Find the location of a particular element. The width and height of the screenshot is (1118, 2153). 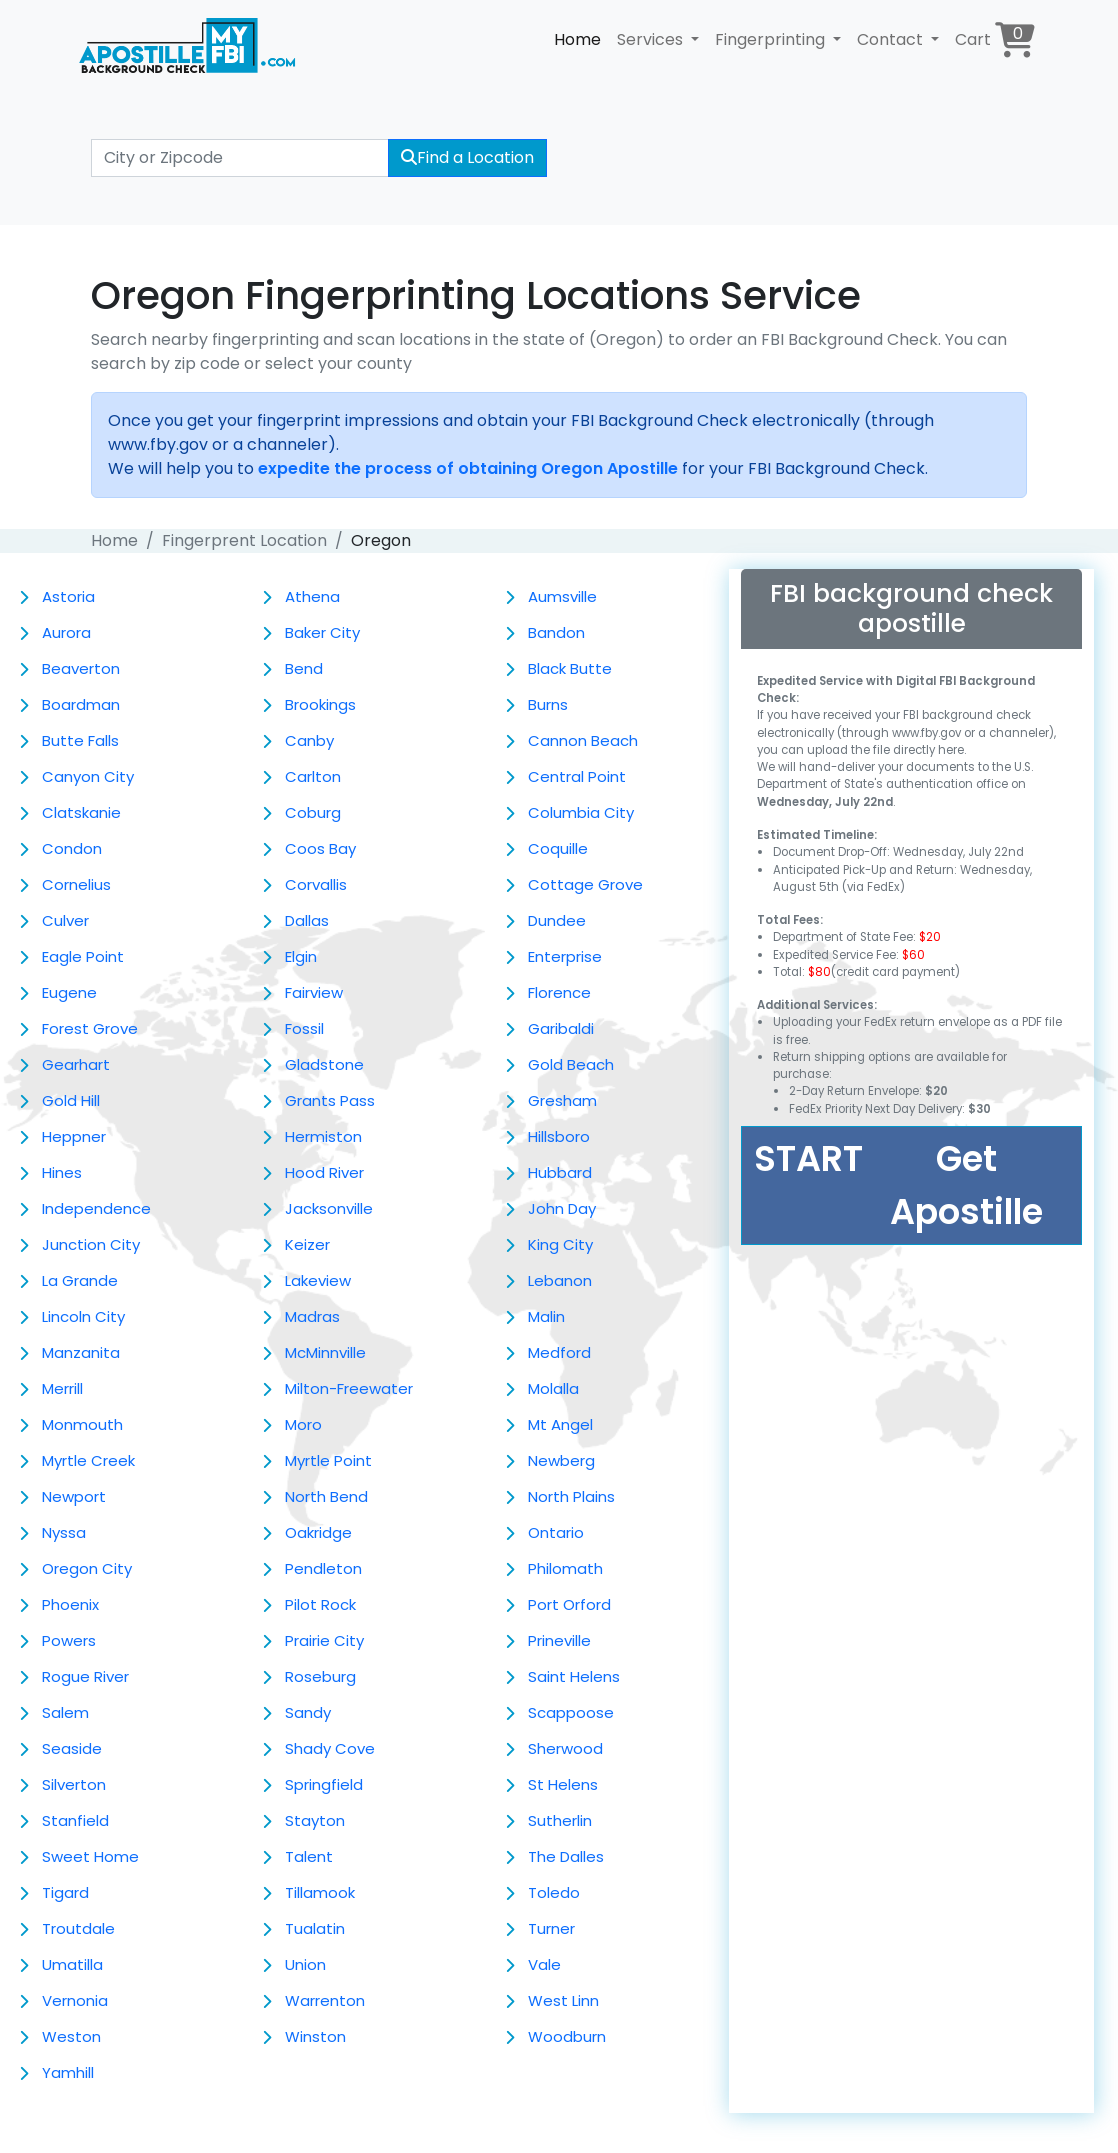

Cannon Beach is located at coordinates (583, 740).